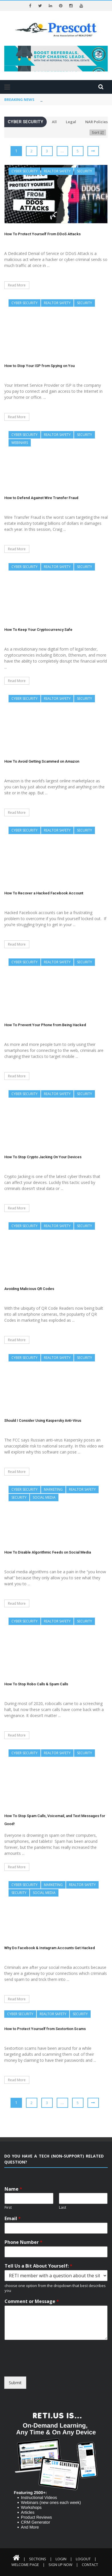 The height and width of the screenshot is (2576, 112). Describe the element at coordinates (98, 132) in the screenshot. I see `Sort` at that location.